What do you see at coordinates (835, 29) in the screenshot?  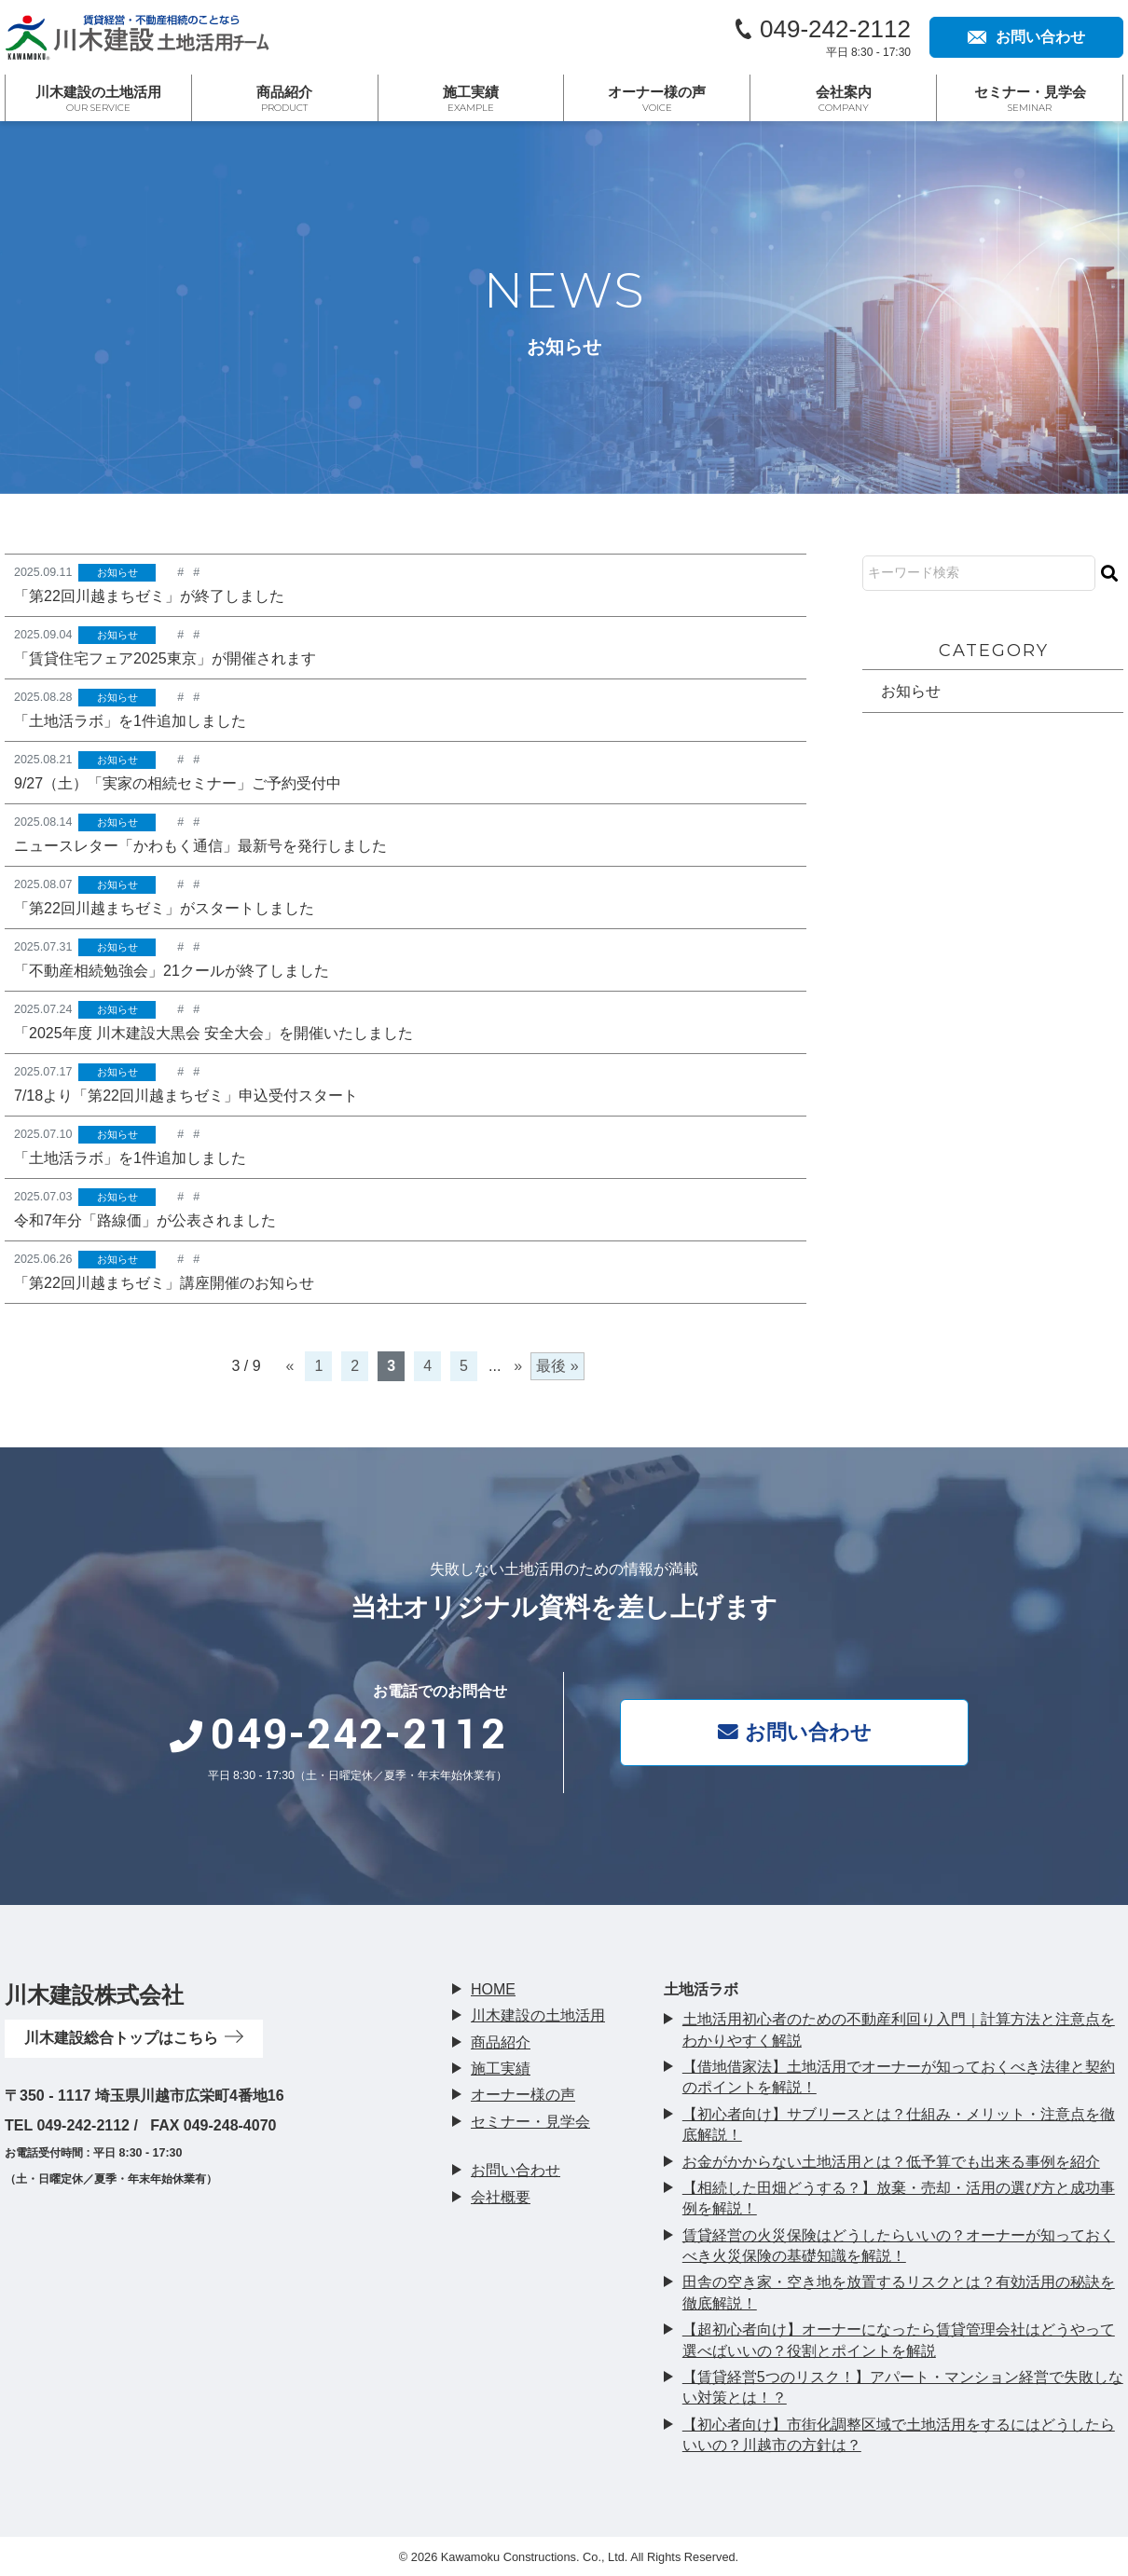 I see `049-242-2112` at bounding box center [835, 29].